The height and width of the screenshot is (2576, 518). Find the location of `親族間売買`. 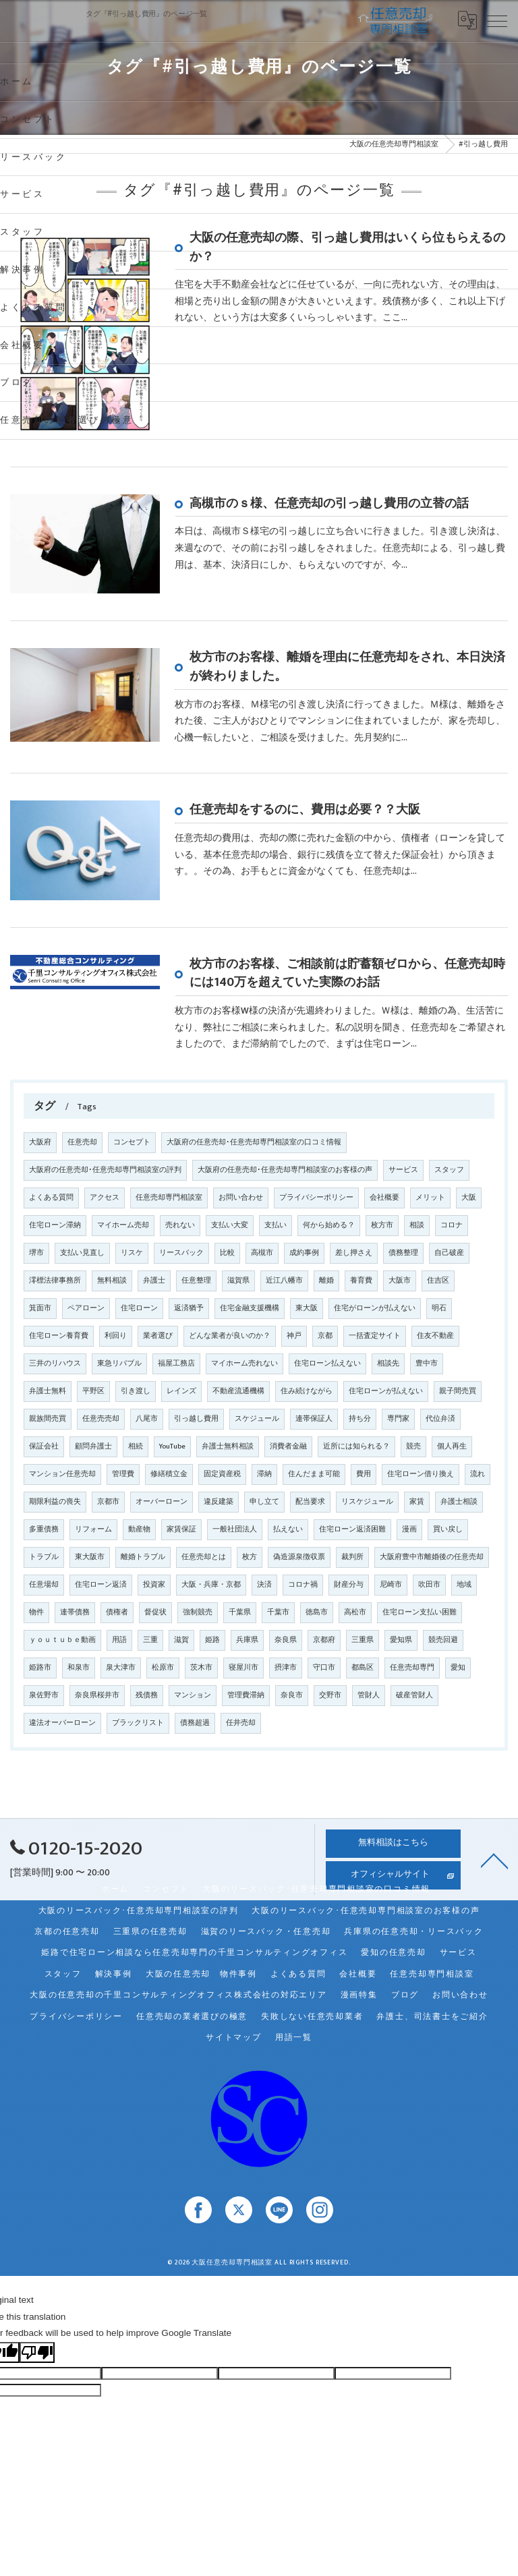

親族間売買 is located at coordinates (47, 1419).